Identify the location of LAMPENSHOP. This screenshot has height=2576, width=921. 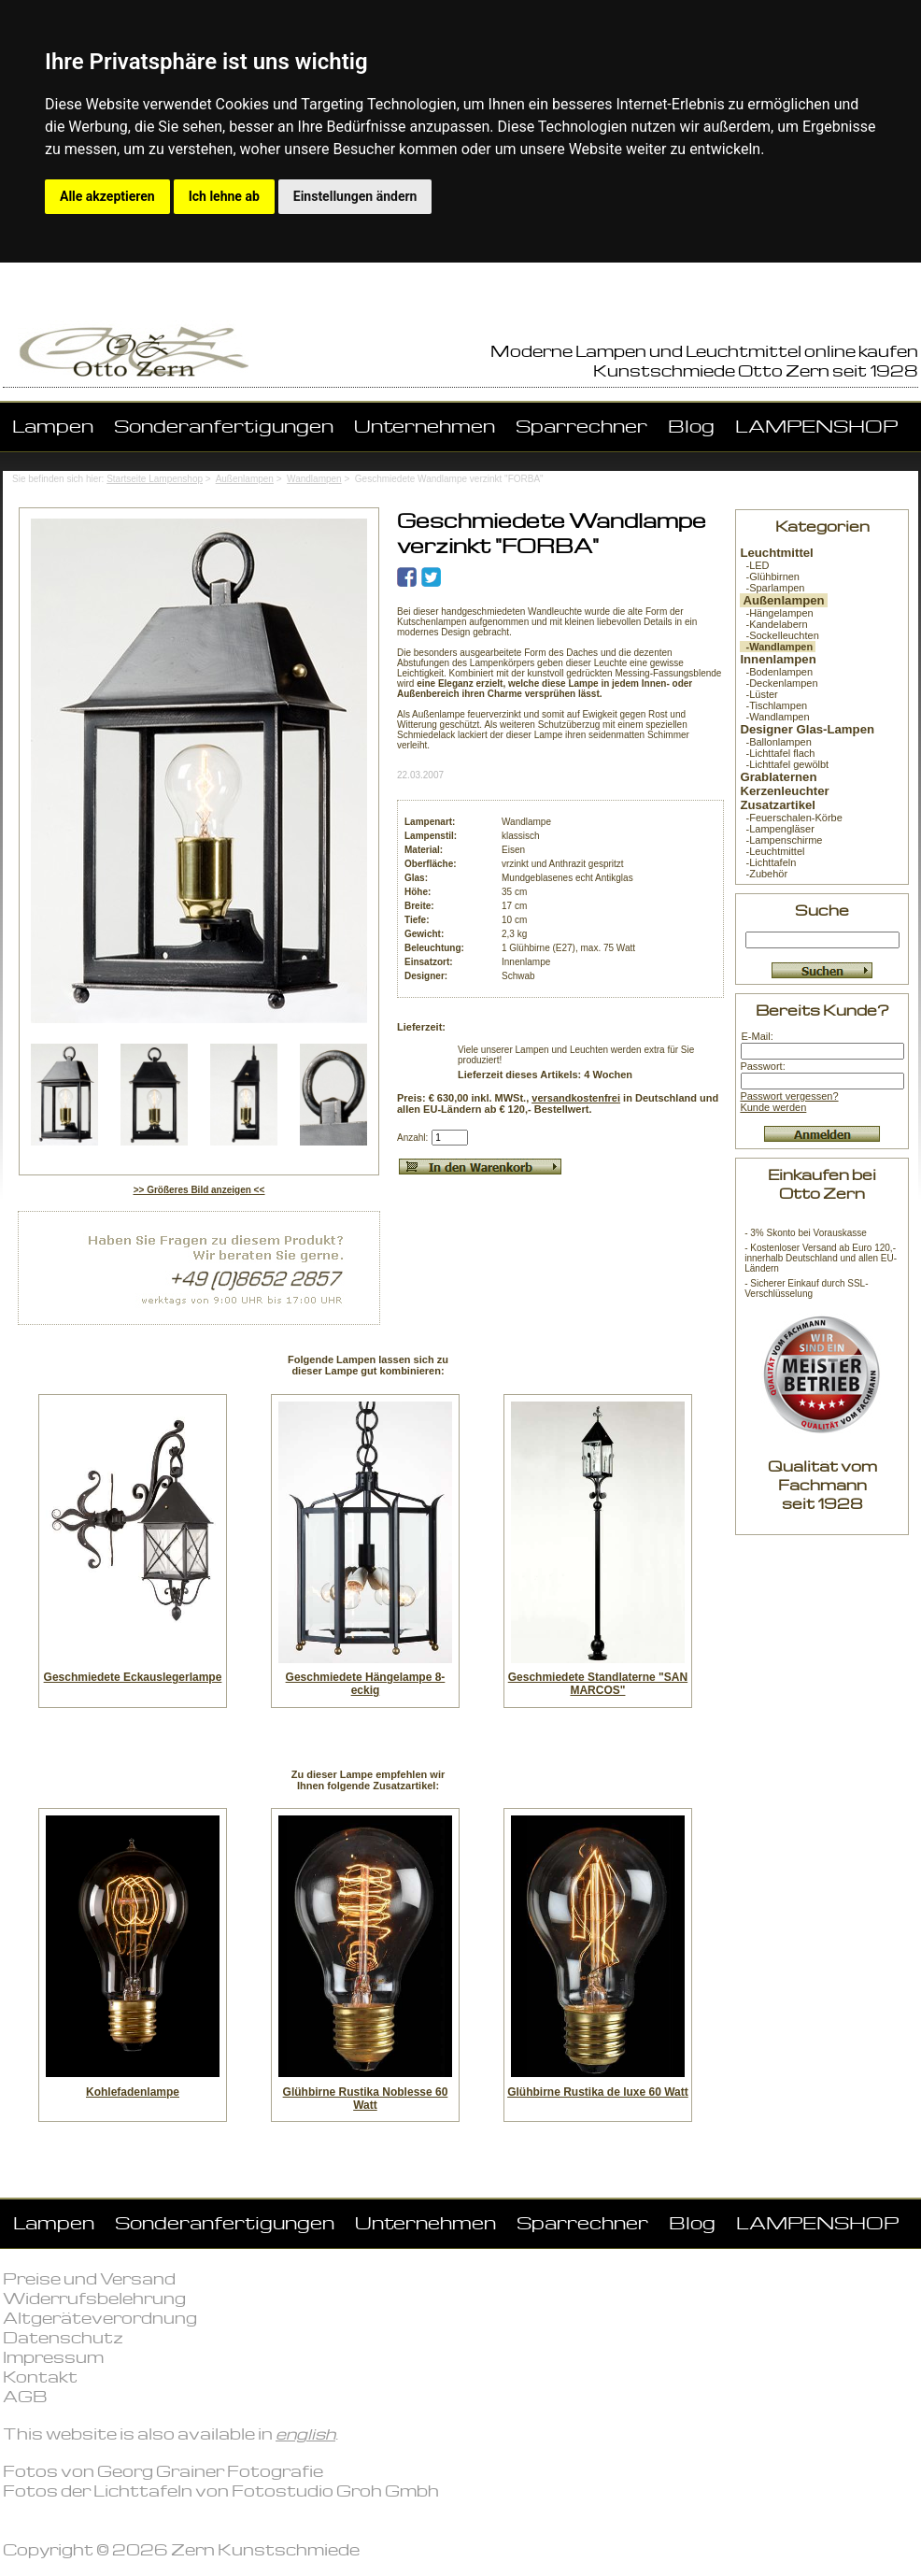
(816, 425).